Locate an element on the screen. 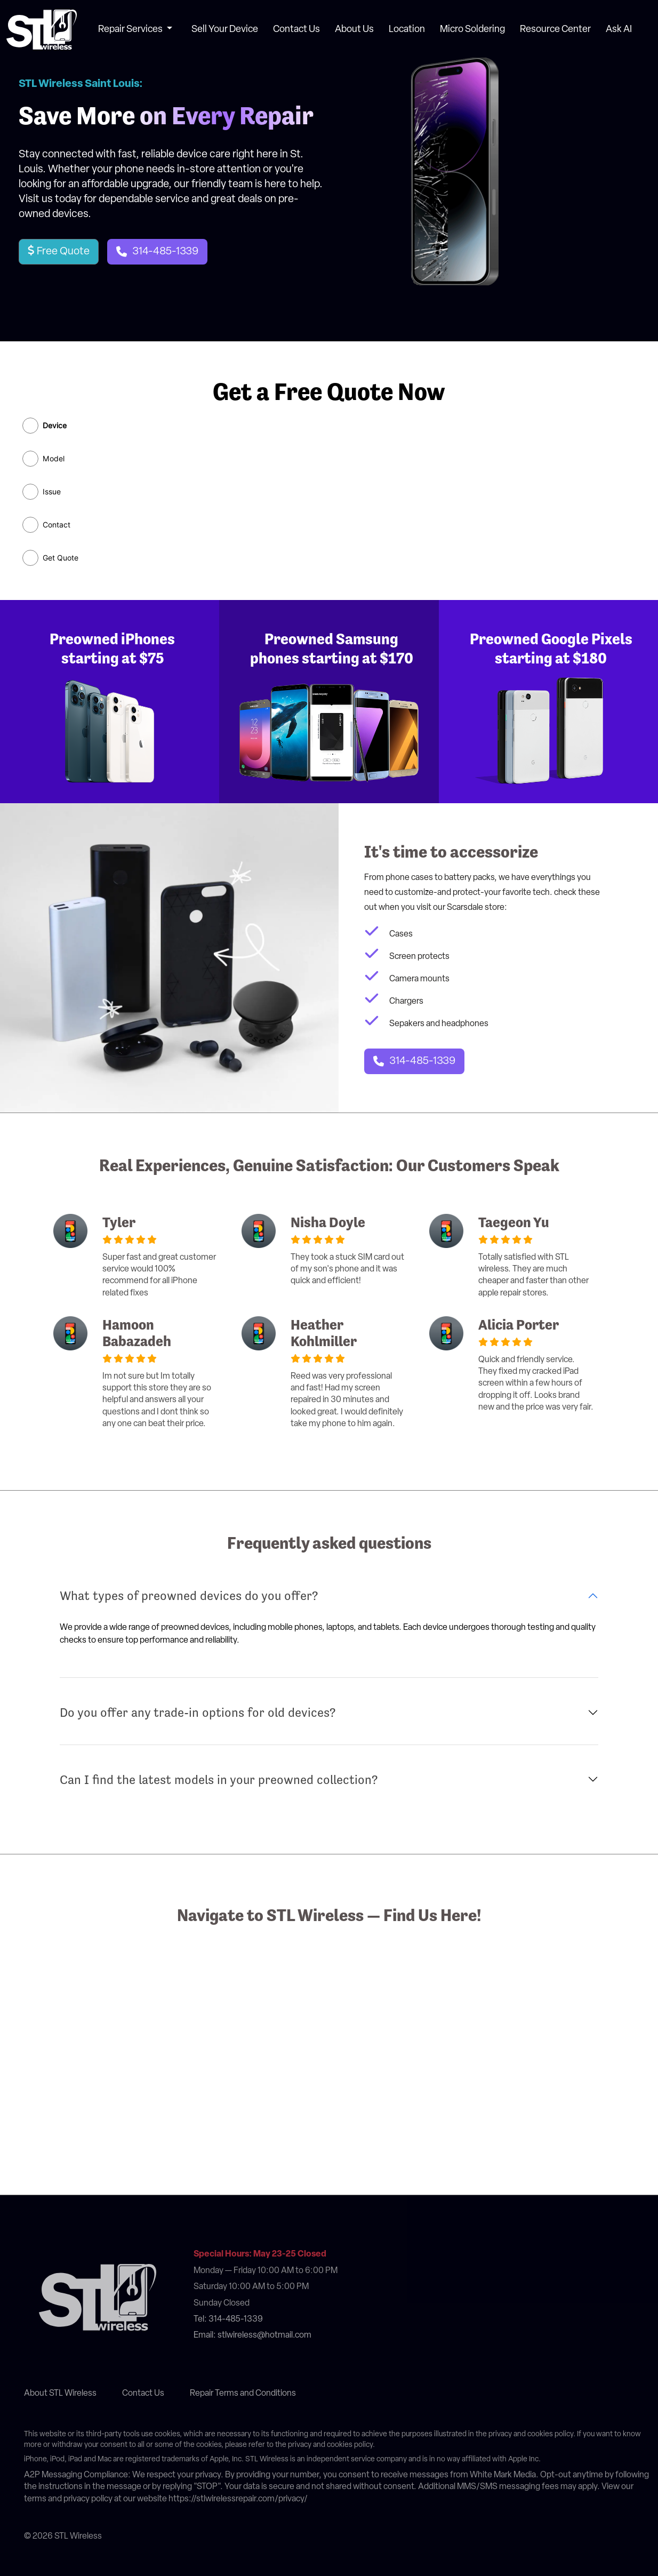 This screenshot has height=2576, width=658. Ask AI is located at coordinates (619, 30).